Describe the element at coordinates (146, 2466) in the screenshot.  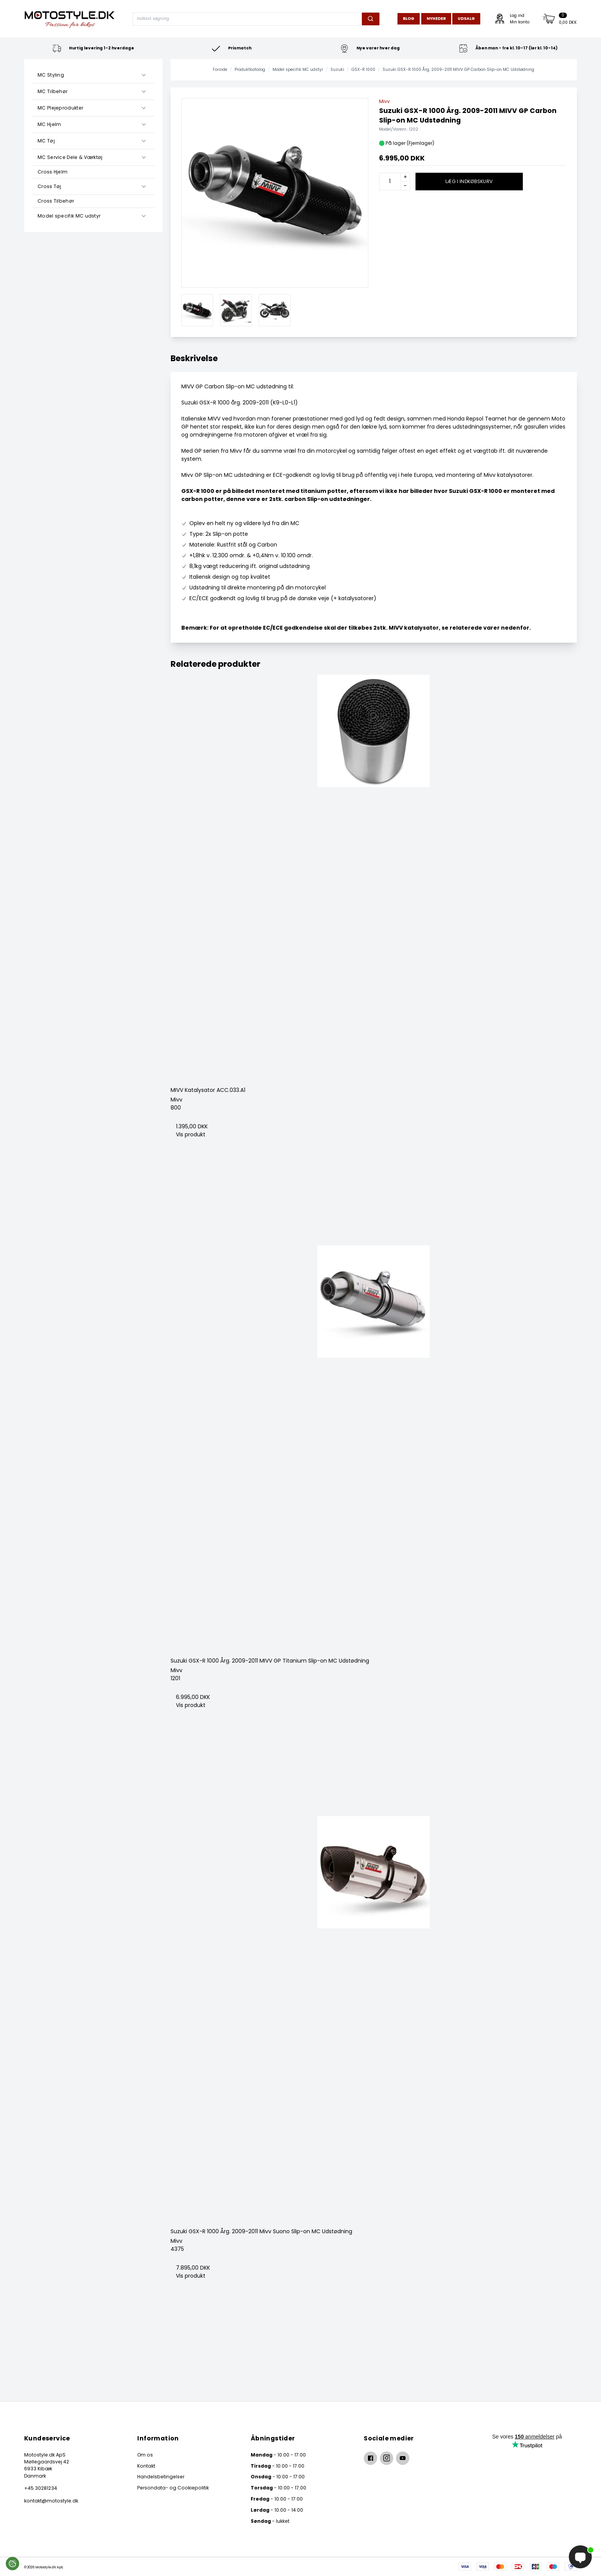
I see `Kontakt` at that location.